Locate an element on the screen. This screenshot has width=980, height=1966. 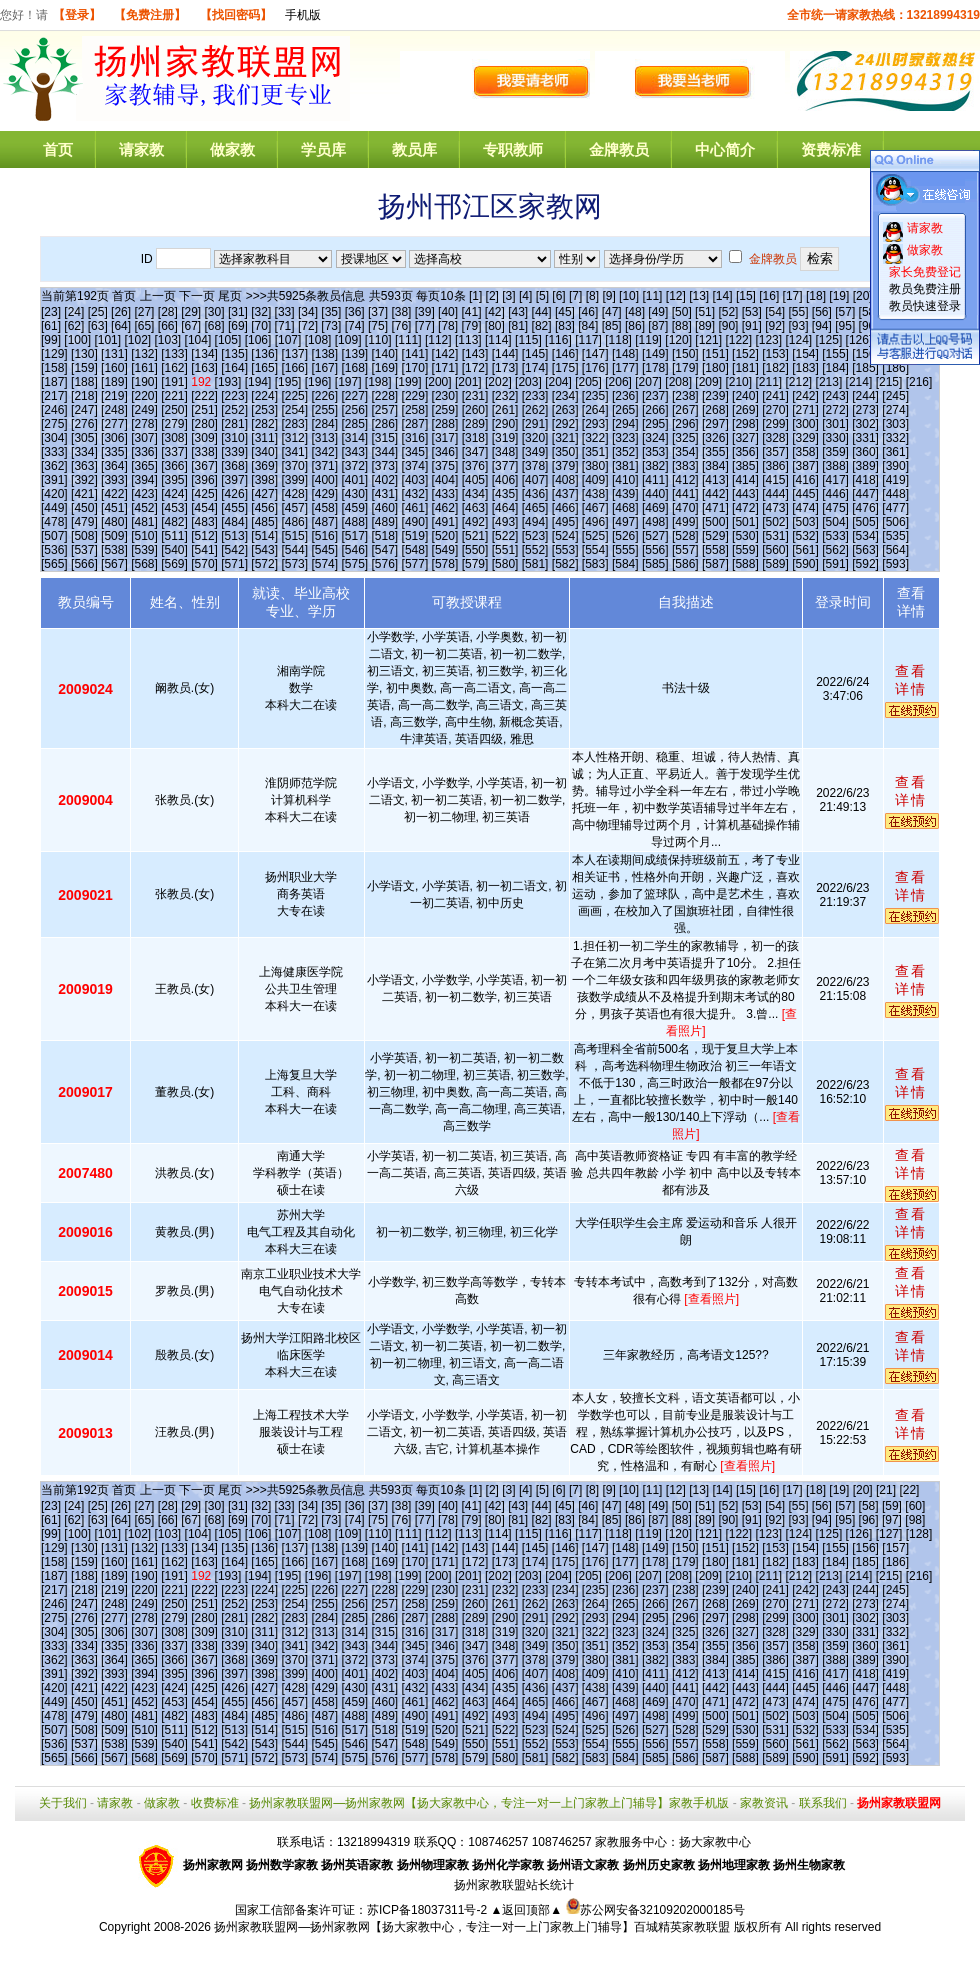
[208] is located at coordinates (678, 382).